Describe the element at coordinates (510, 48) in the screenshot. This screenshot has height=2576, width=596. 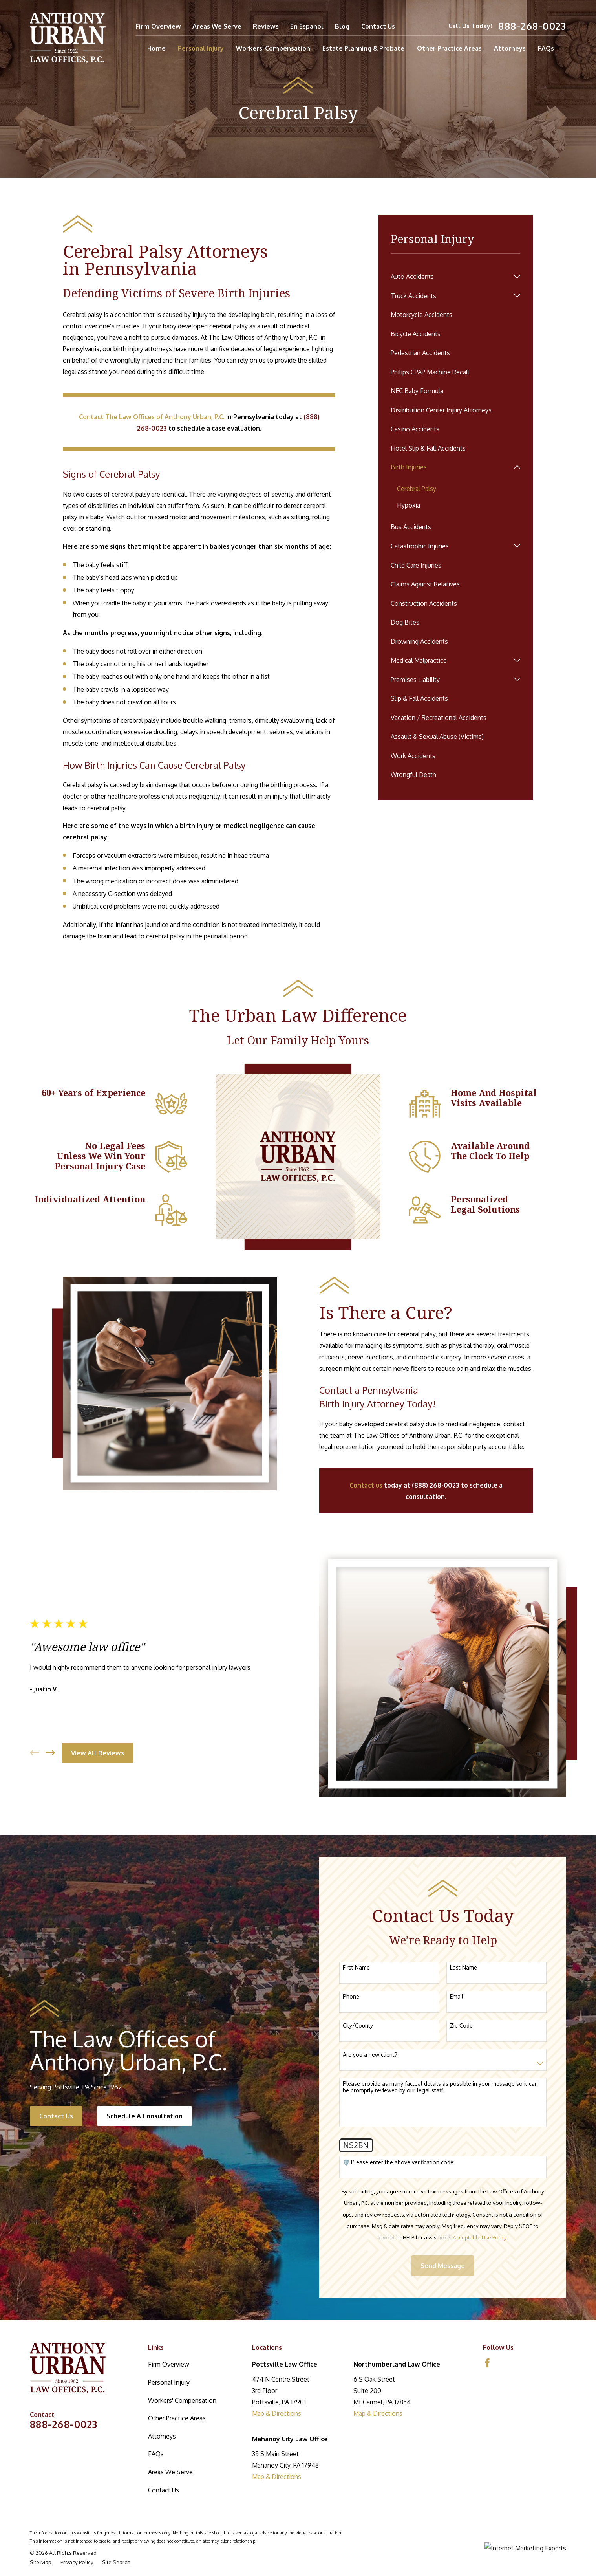
I see `Attorneys [menuitem]` at that location.